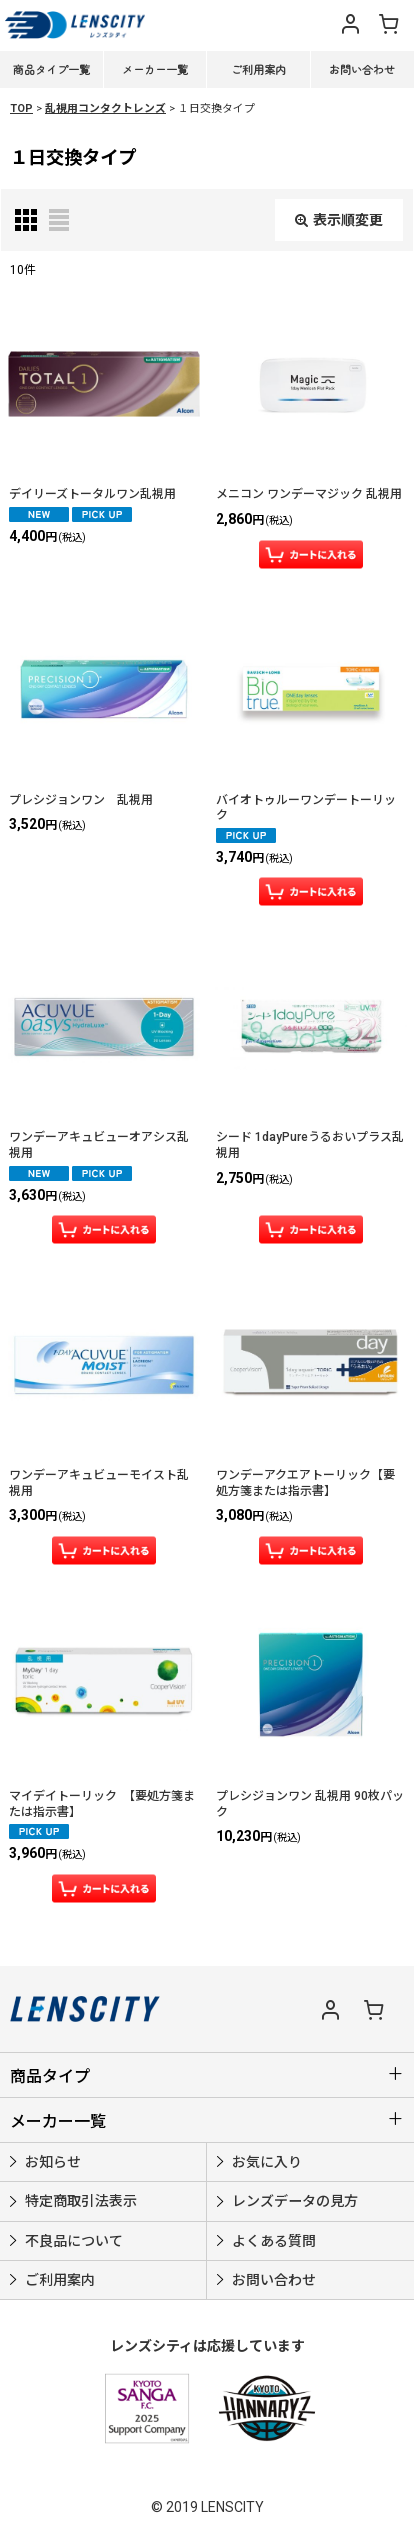 Image resolution: width=414 pixels, height=2540 pixels. What do you see at coordinates (339, 220) in the screenshot?
I see `表示順変更 [button]` at bounding box center [339, 220].